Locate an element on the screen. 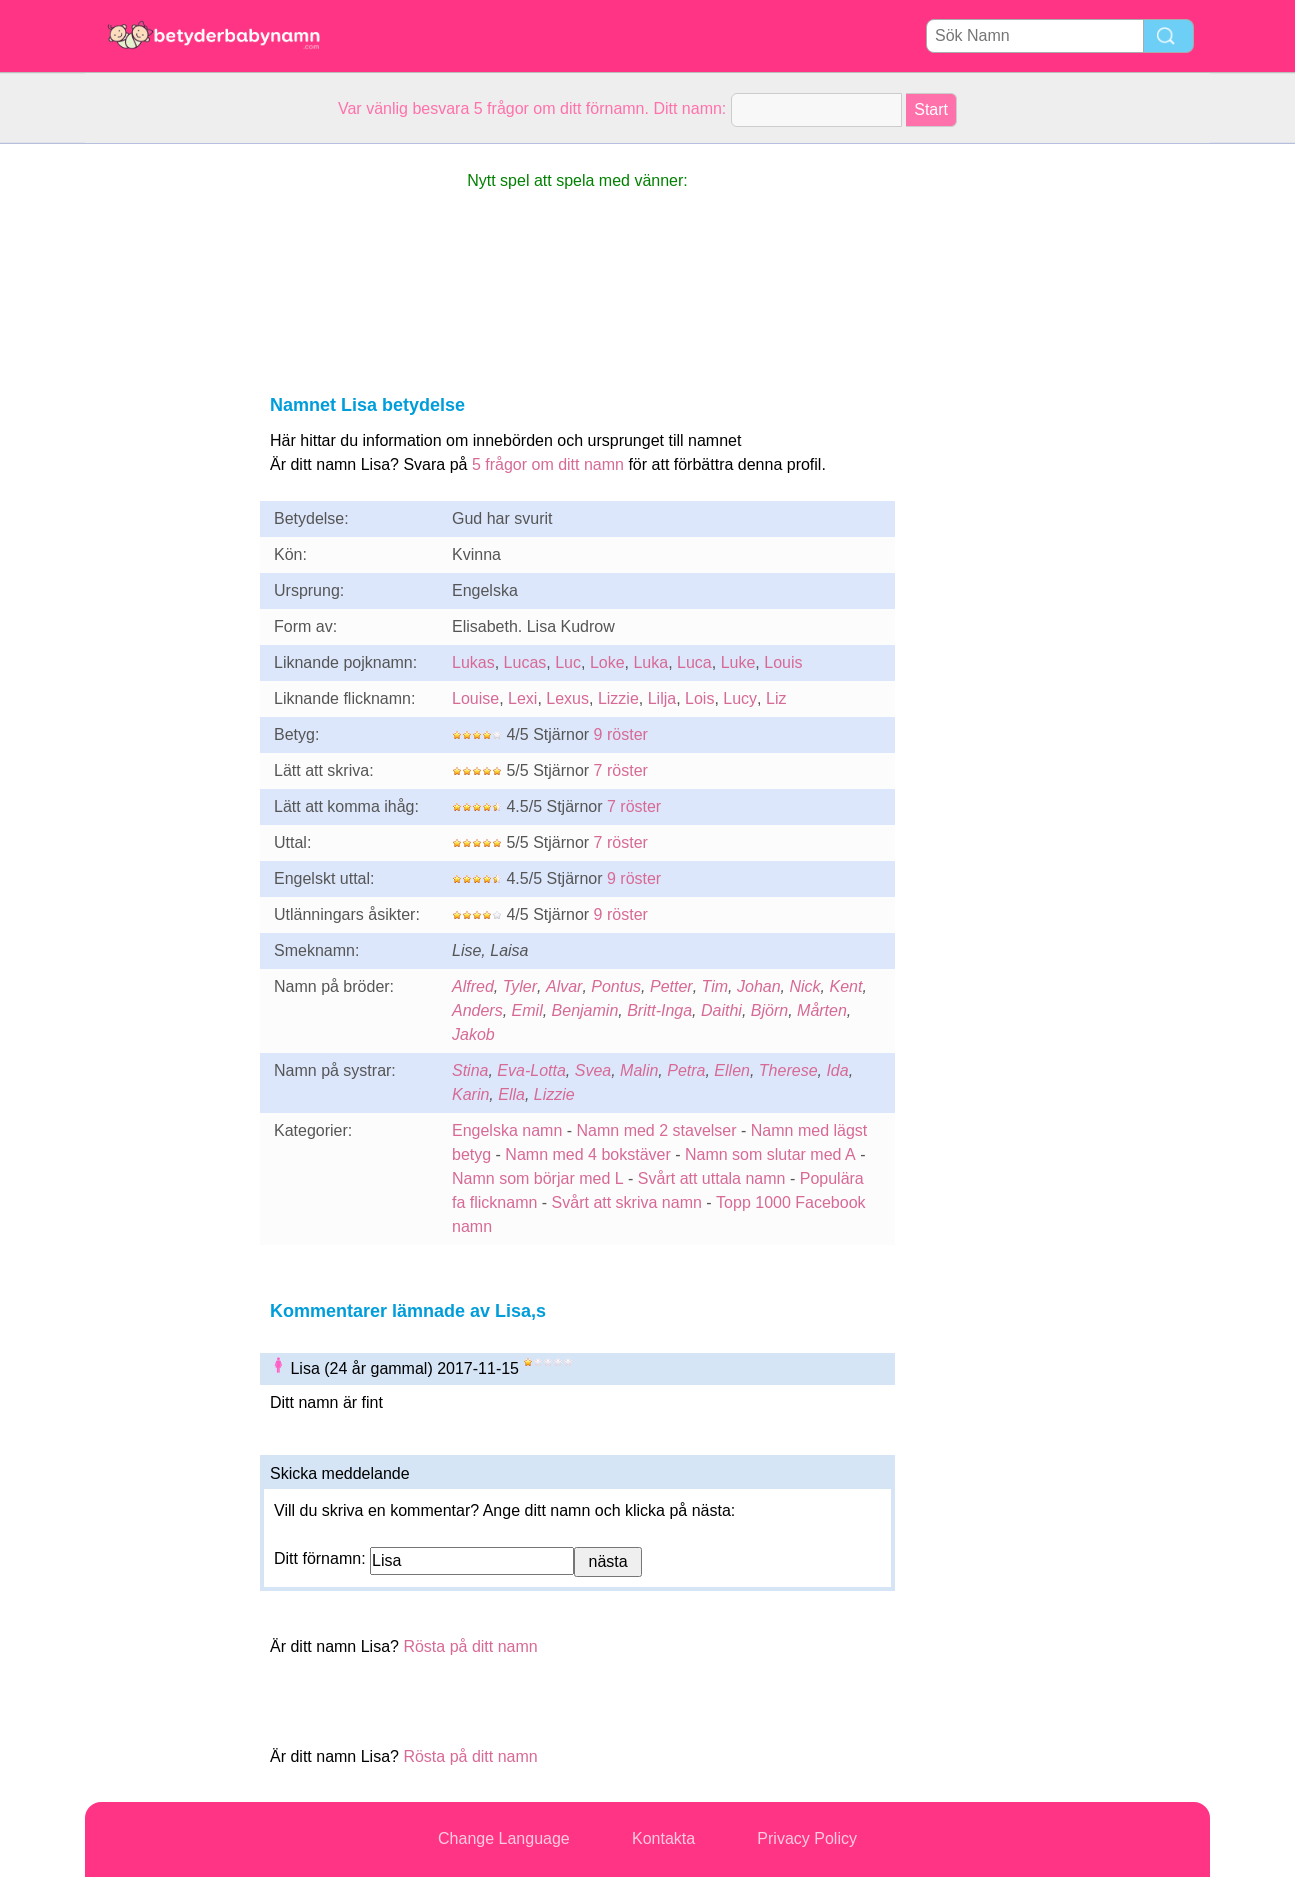  Petra is located at coordinates (686, 1070).